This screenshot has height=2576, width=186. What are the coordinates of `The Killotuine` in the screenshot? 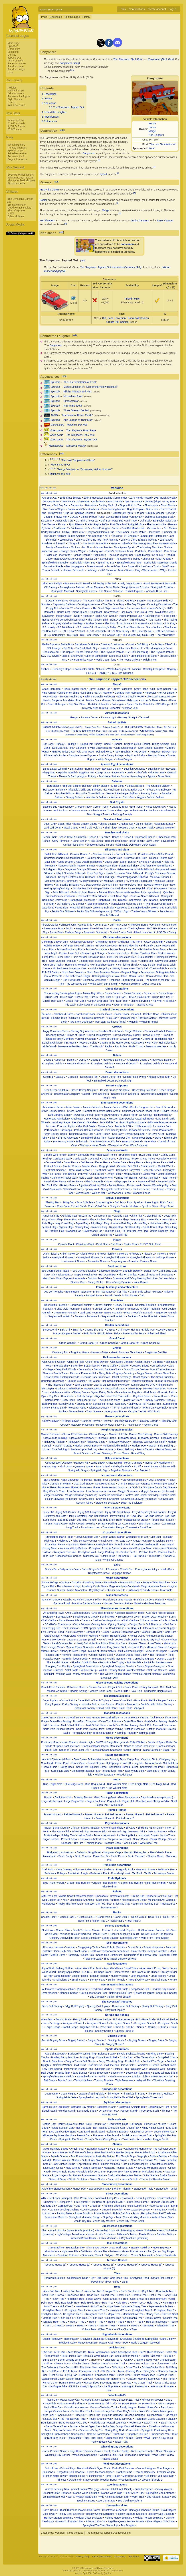 It's located at (64, 1586).